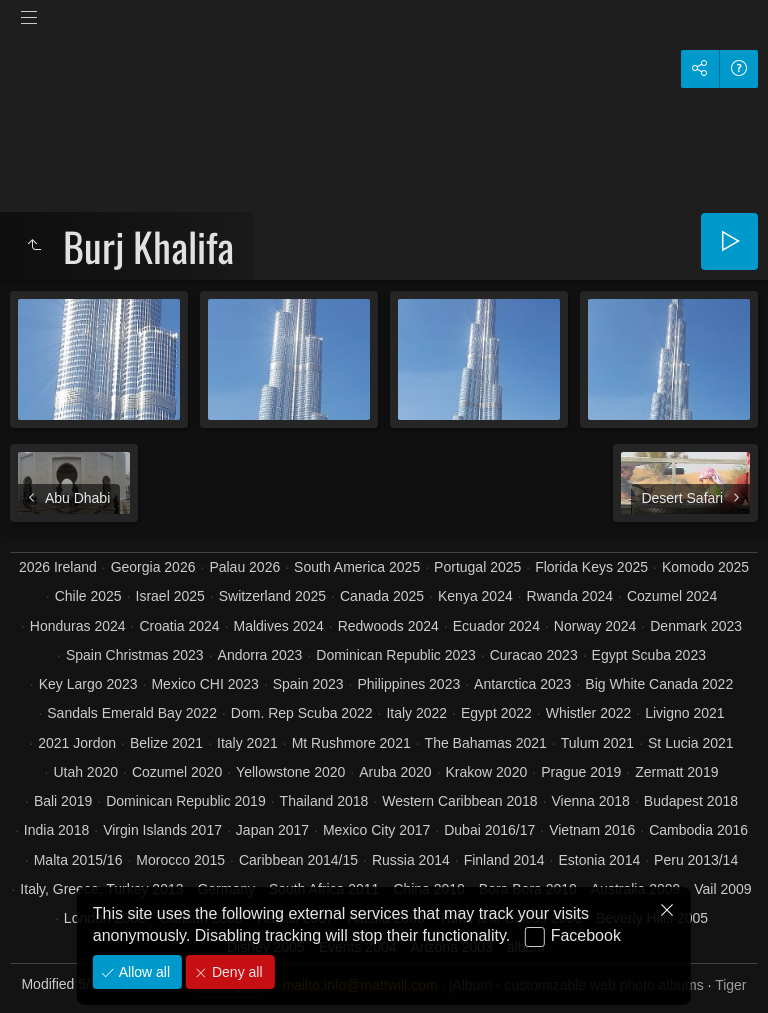  I want to click on Dom. Rep Scuba 2022, so click(302, 713).